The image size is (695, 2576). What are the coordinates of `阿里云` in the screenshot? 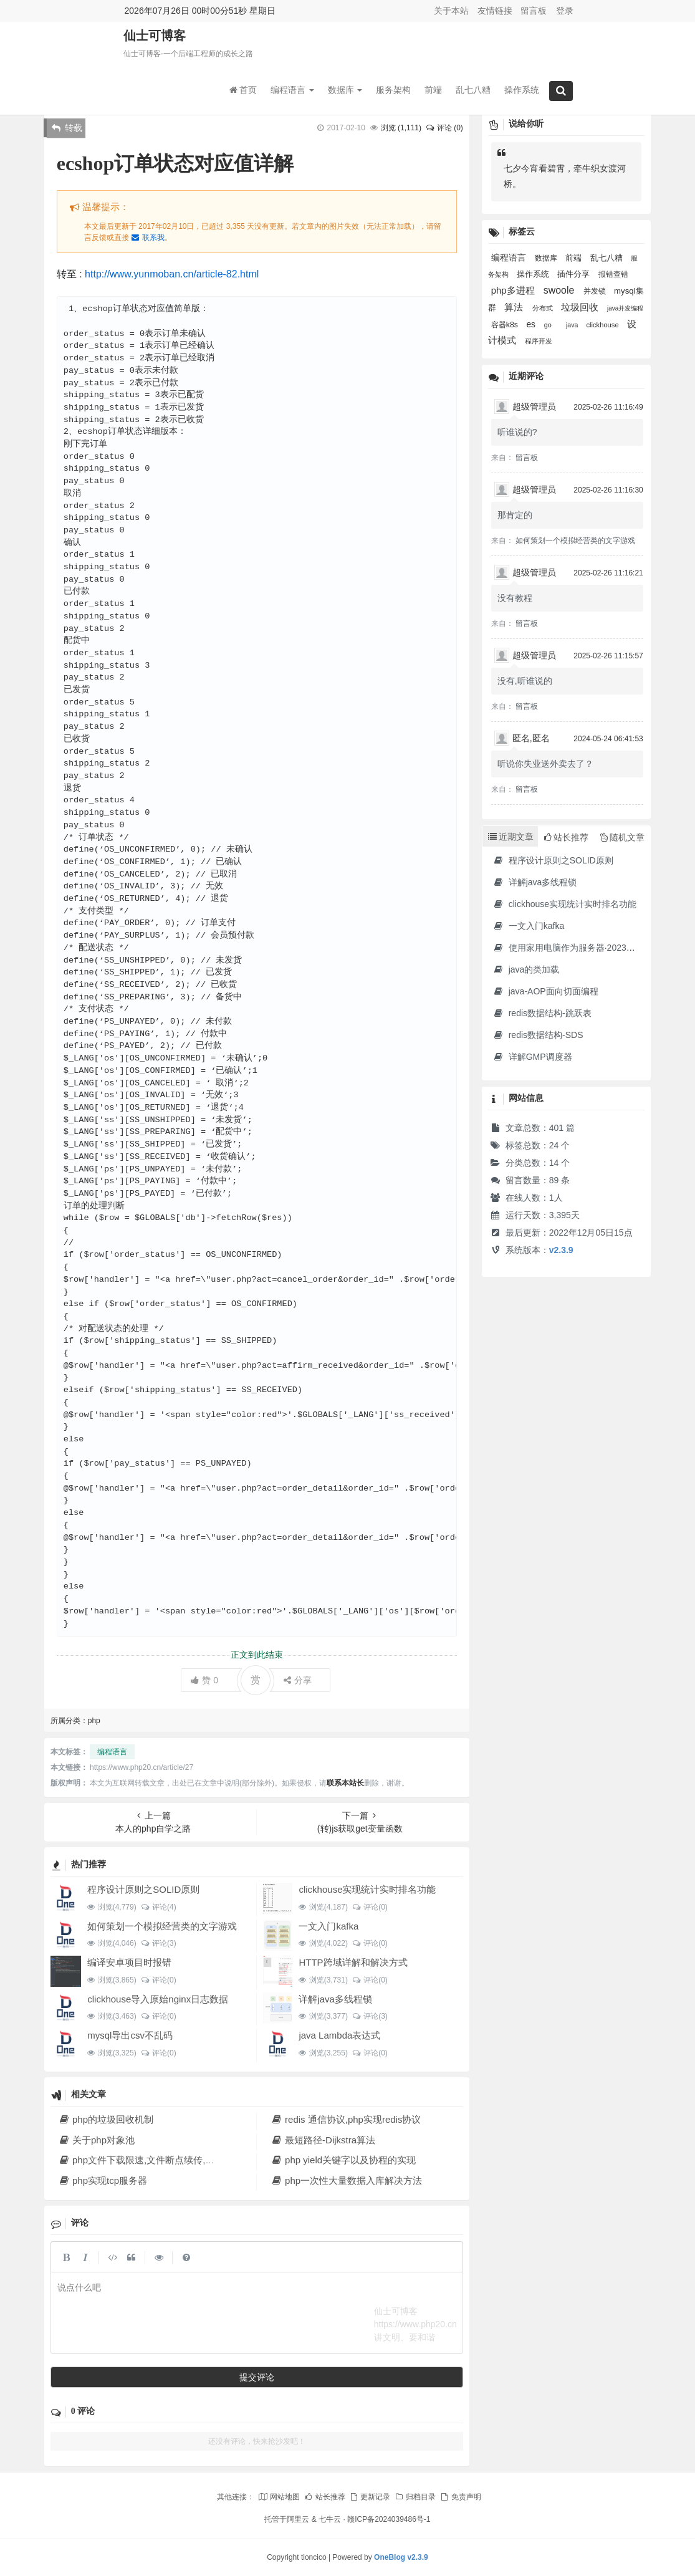 It's located at (298, 2519).